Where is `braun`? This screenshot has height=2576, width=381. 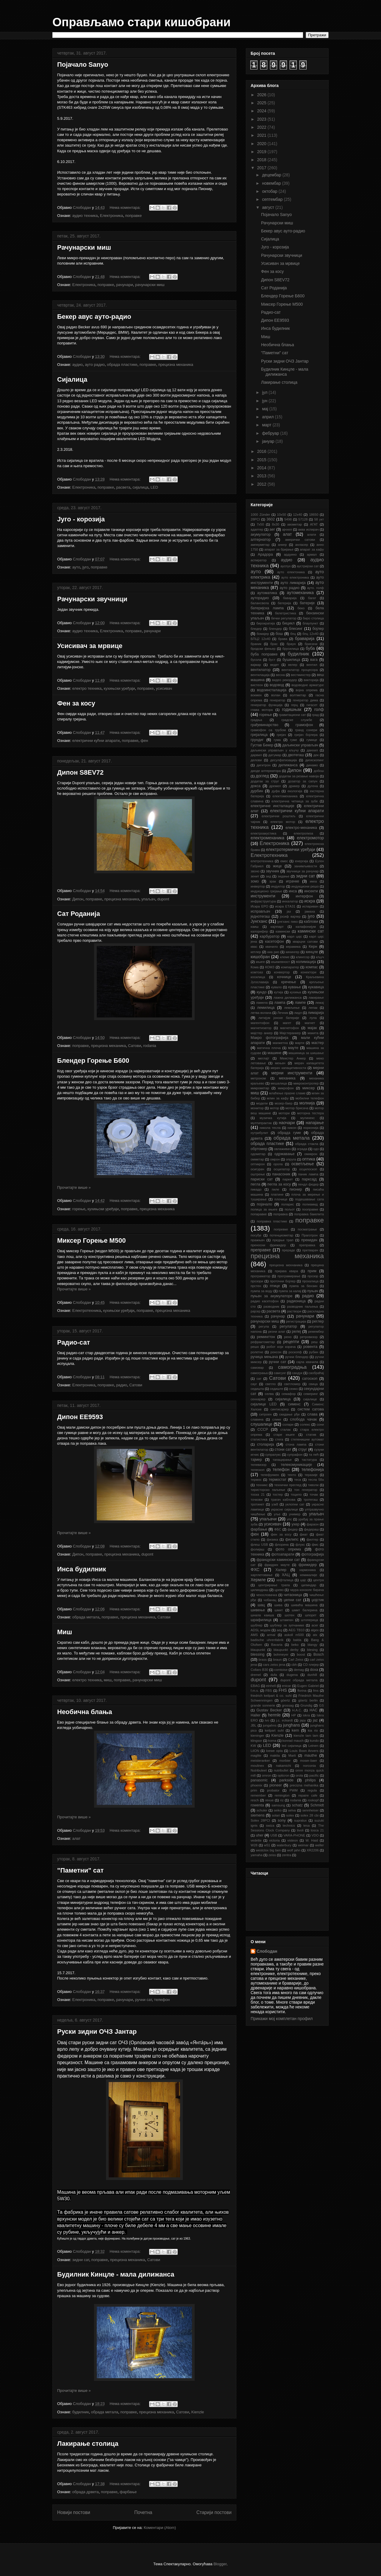
braun is located at coordinates (277, 1659).